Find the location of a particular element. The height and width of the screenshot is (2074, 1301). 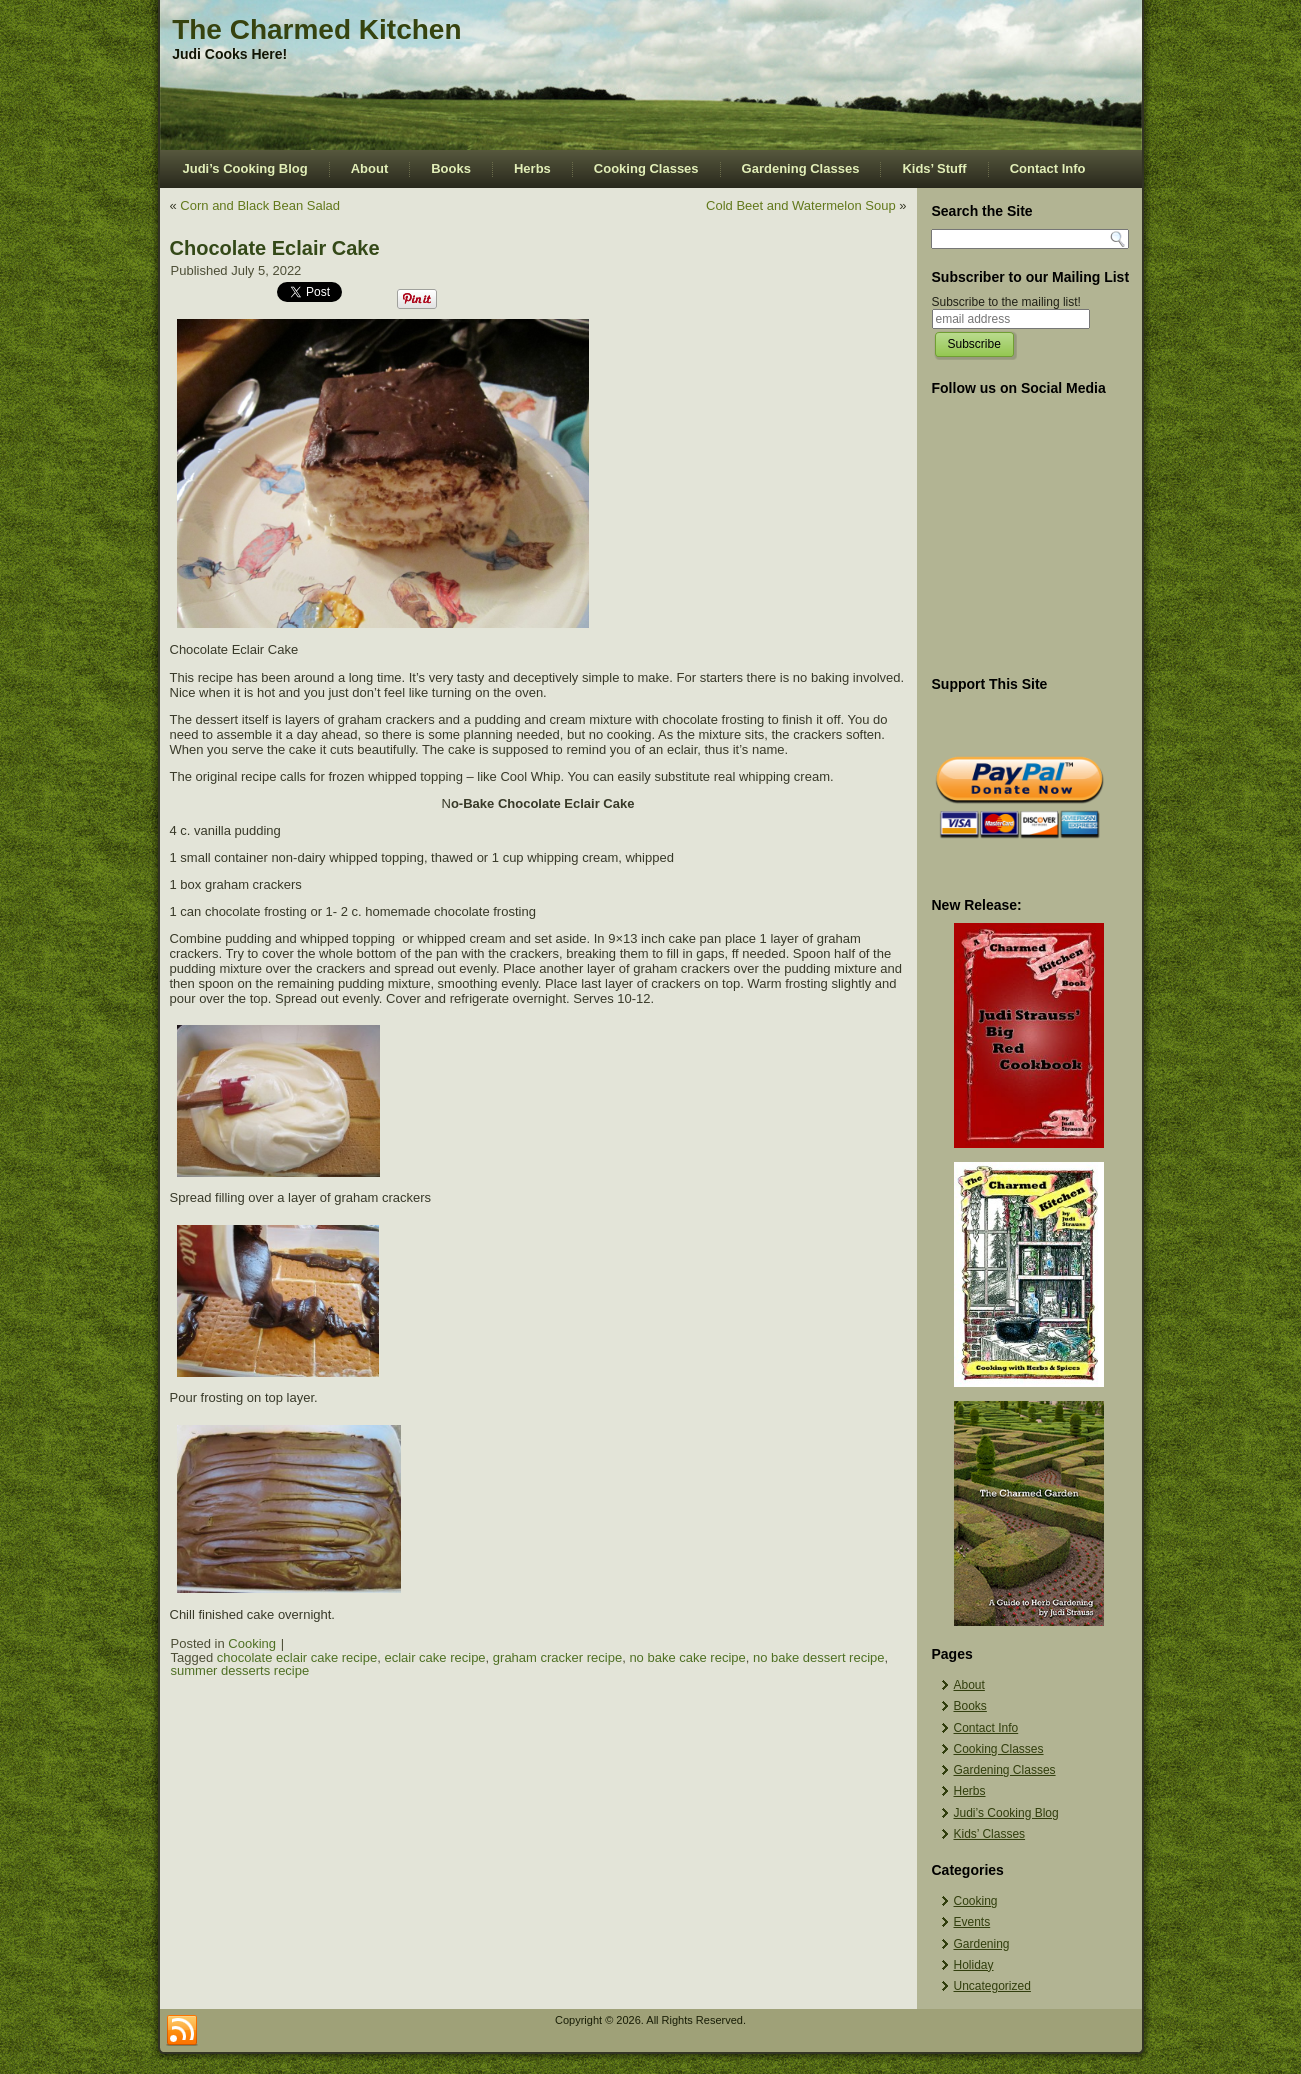

Corn and Black Bean Salad is located at coordinates (260, 205).